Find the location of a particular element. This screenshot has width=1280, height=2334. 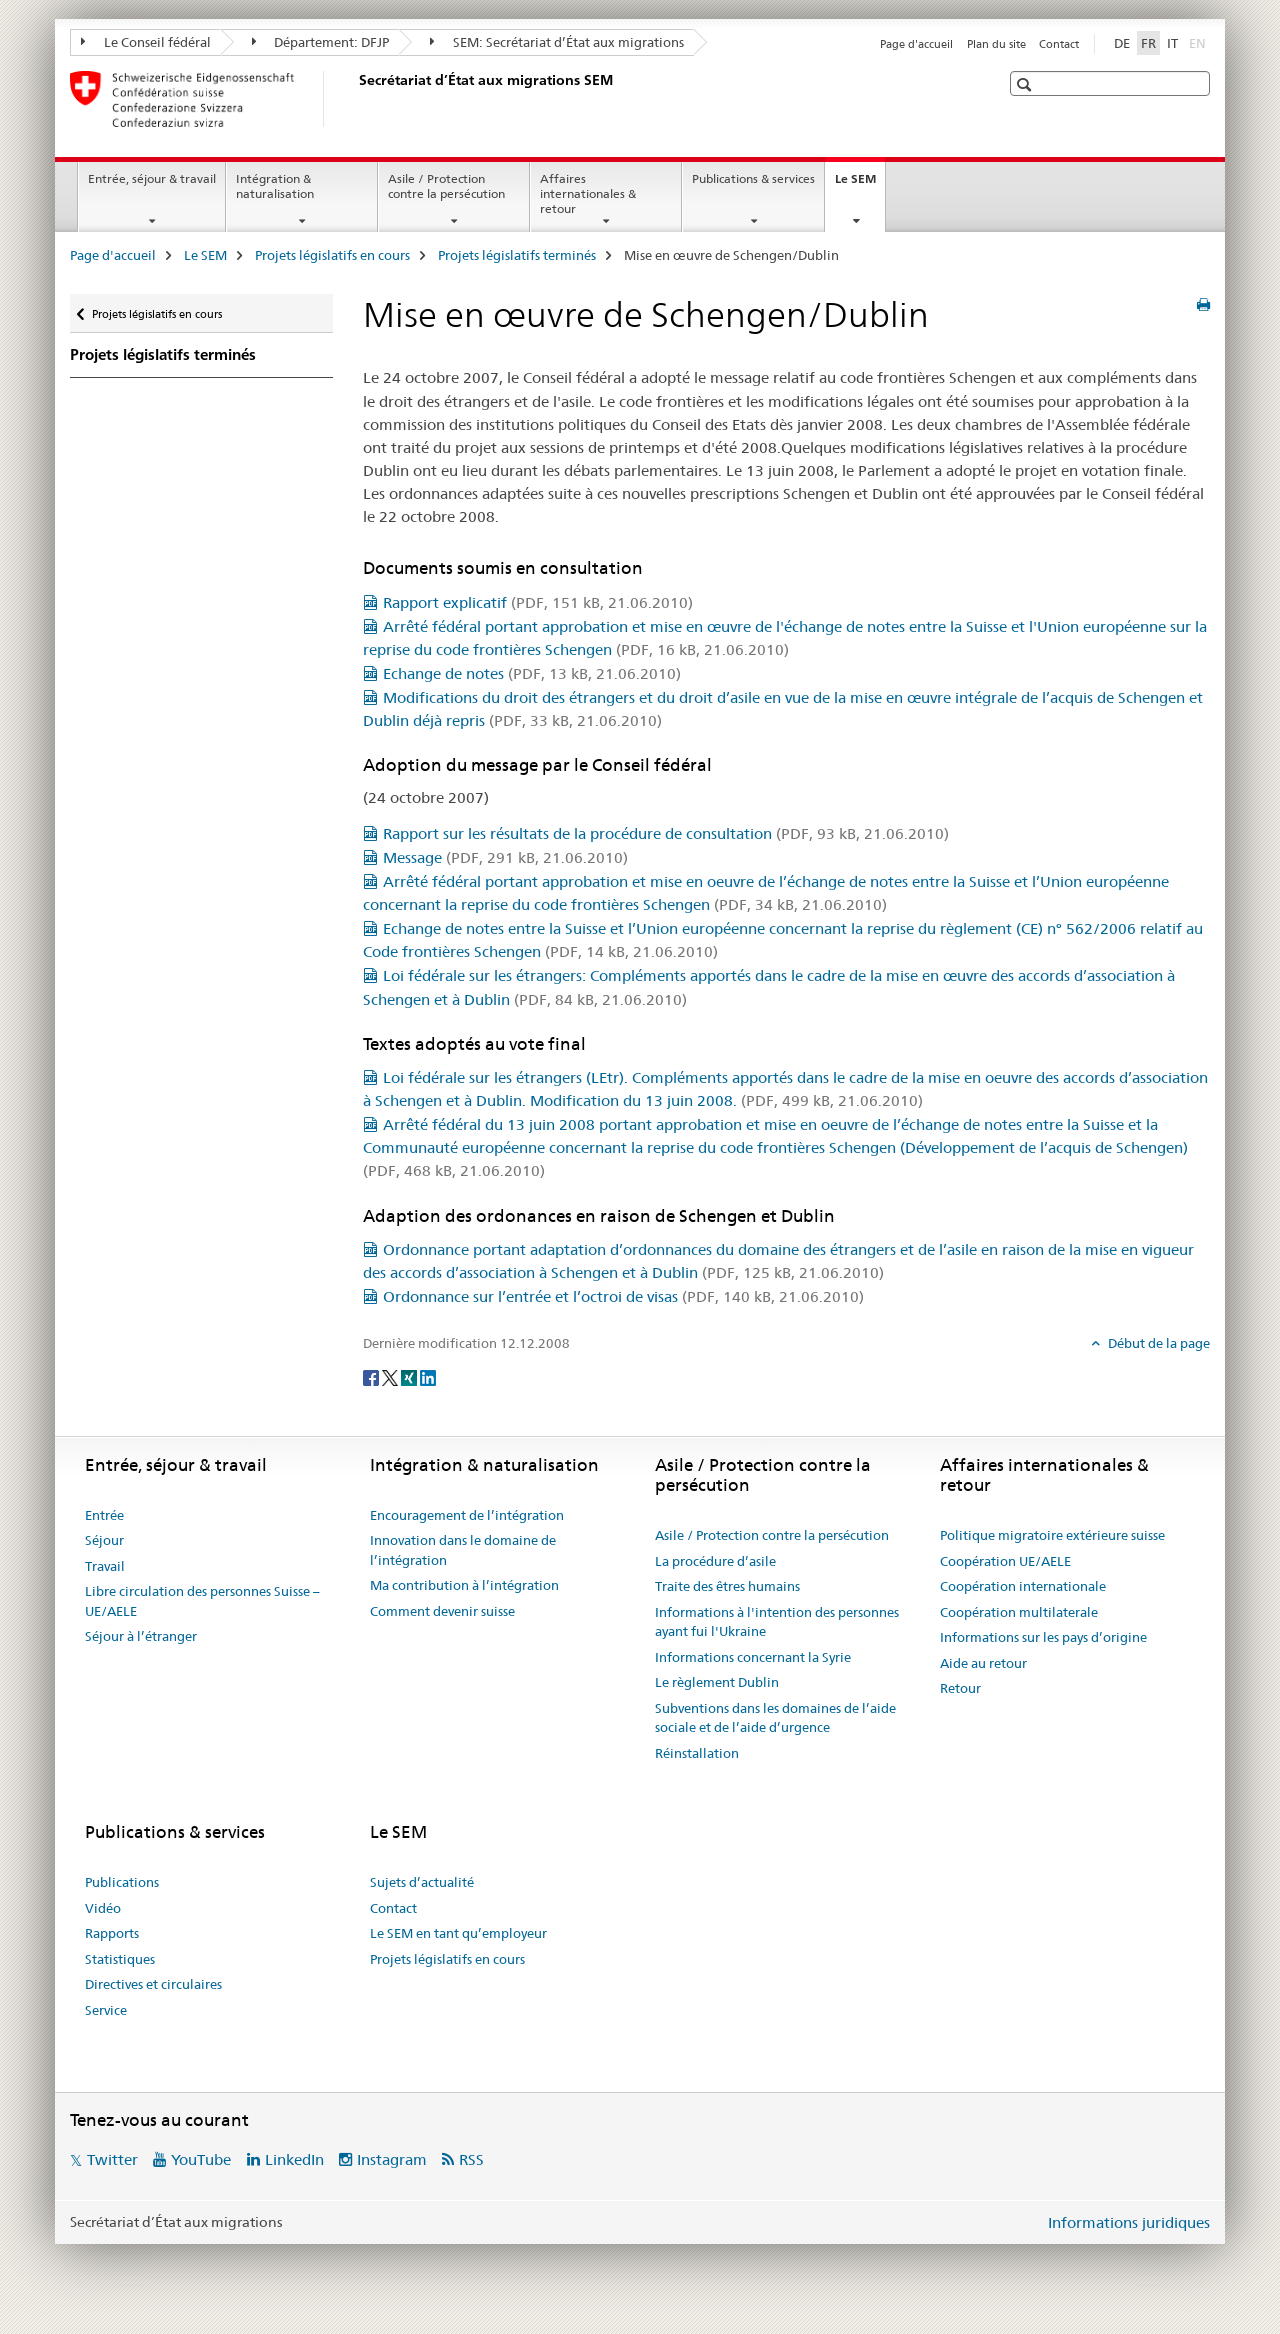

Séjour à l’étranger is located at coordinates (141, 1636).